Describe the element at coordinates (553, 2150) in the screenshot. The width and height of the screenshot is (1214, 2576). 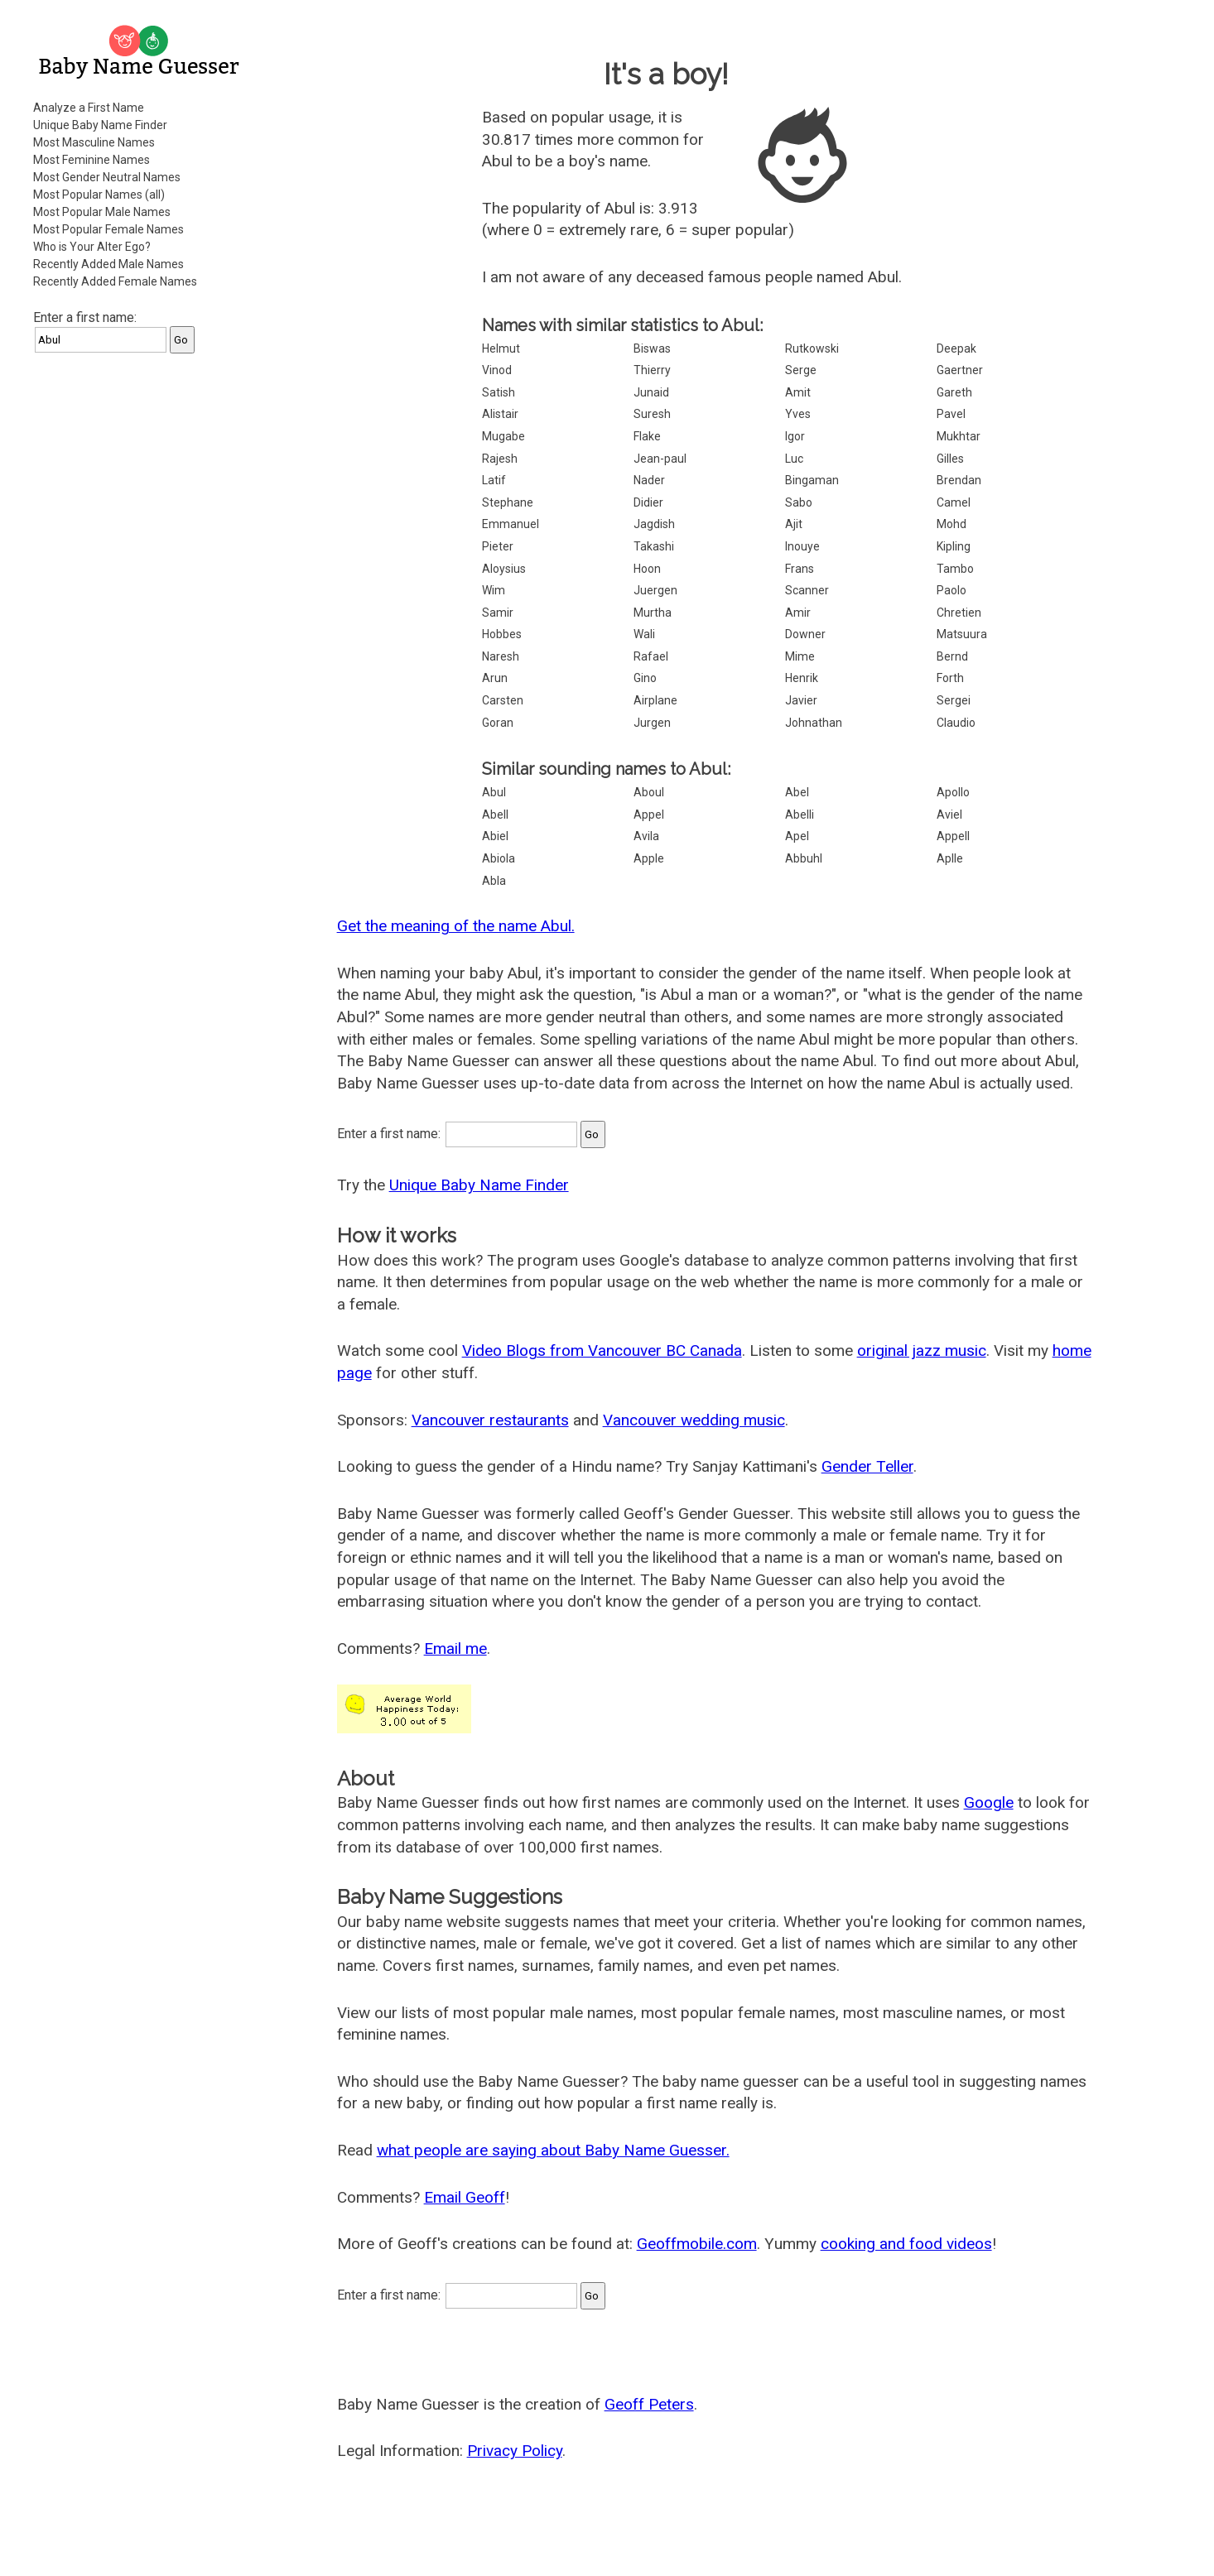
I see `what people are saying about Baby Name Guesser.` at that location.